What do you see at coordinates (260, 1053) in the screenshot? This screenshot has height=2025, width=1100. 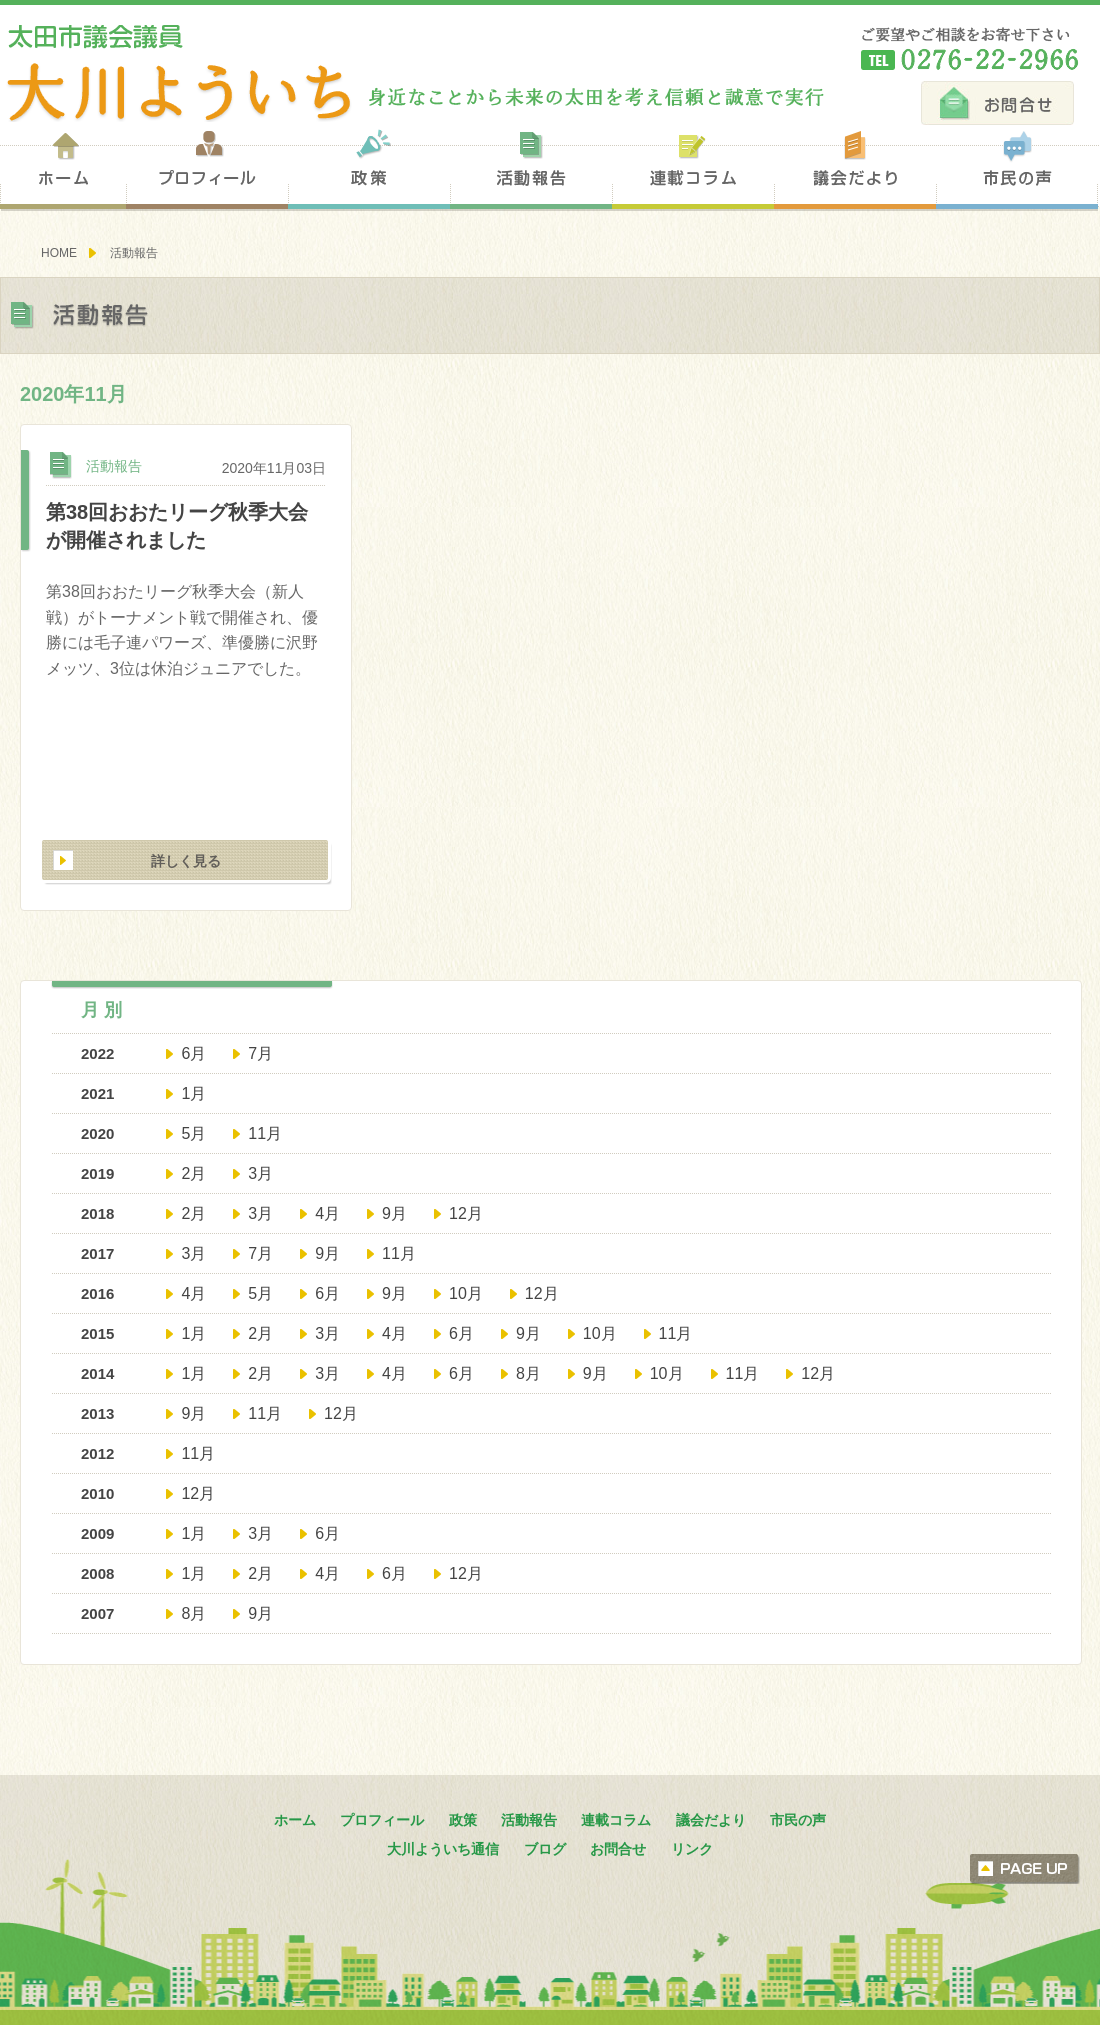 I see `7月` at bounding box center [260, 1053].